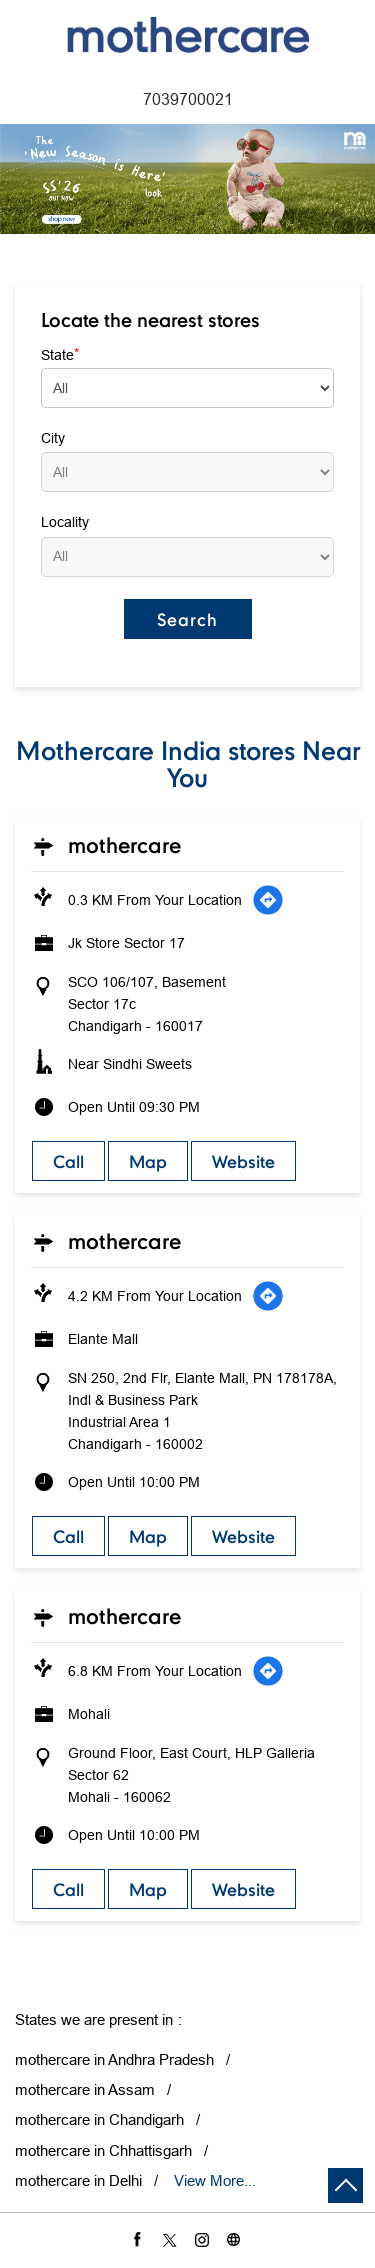 The height and width of the screenshot is (2268, 375). I want to click on Locality, so click(65, 522).